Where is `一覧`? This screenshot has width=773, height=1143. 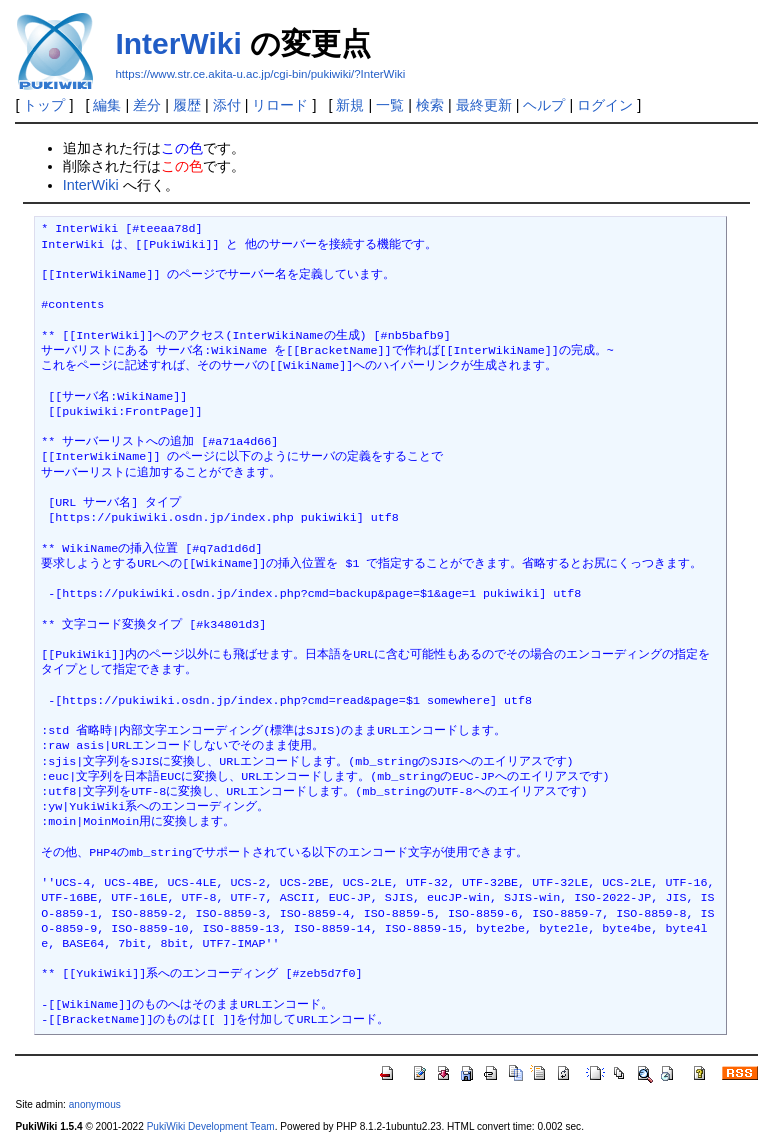
一覧 is located at coordinates (390, 105).